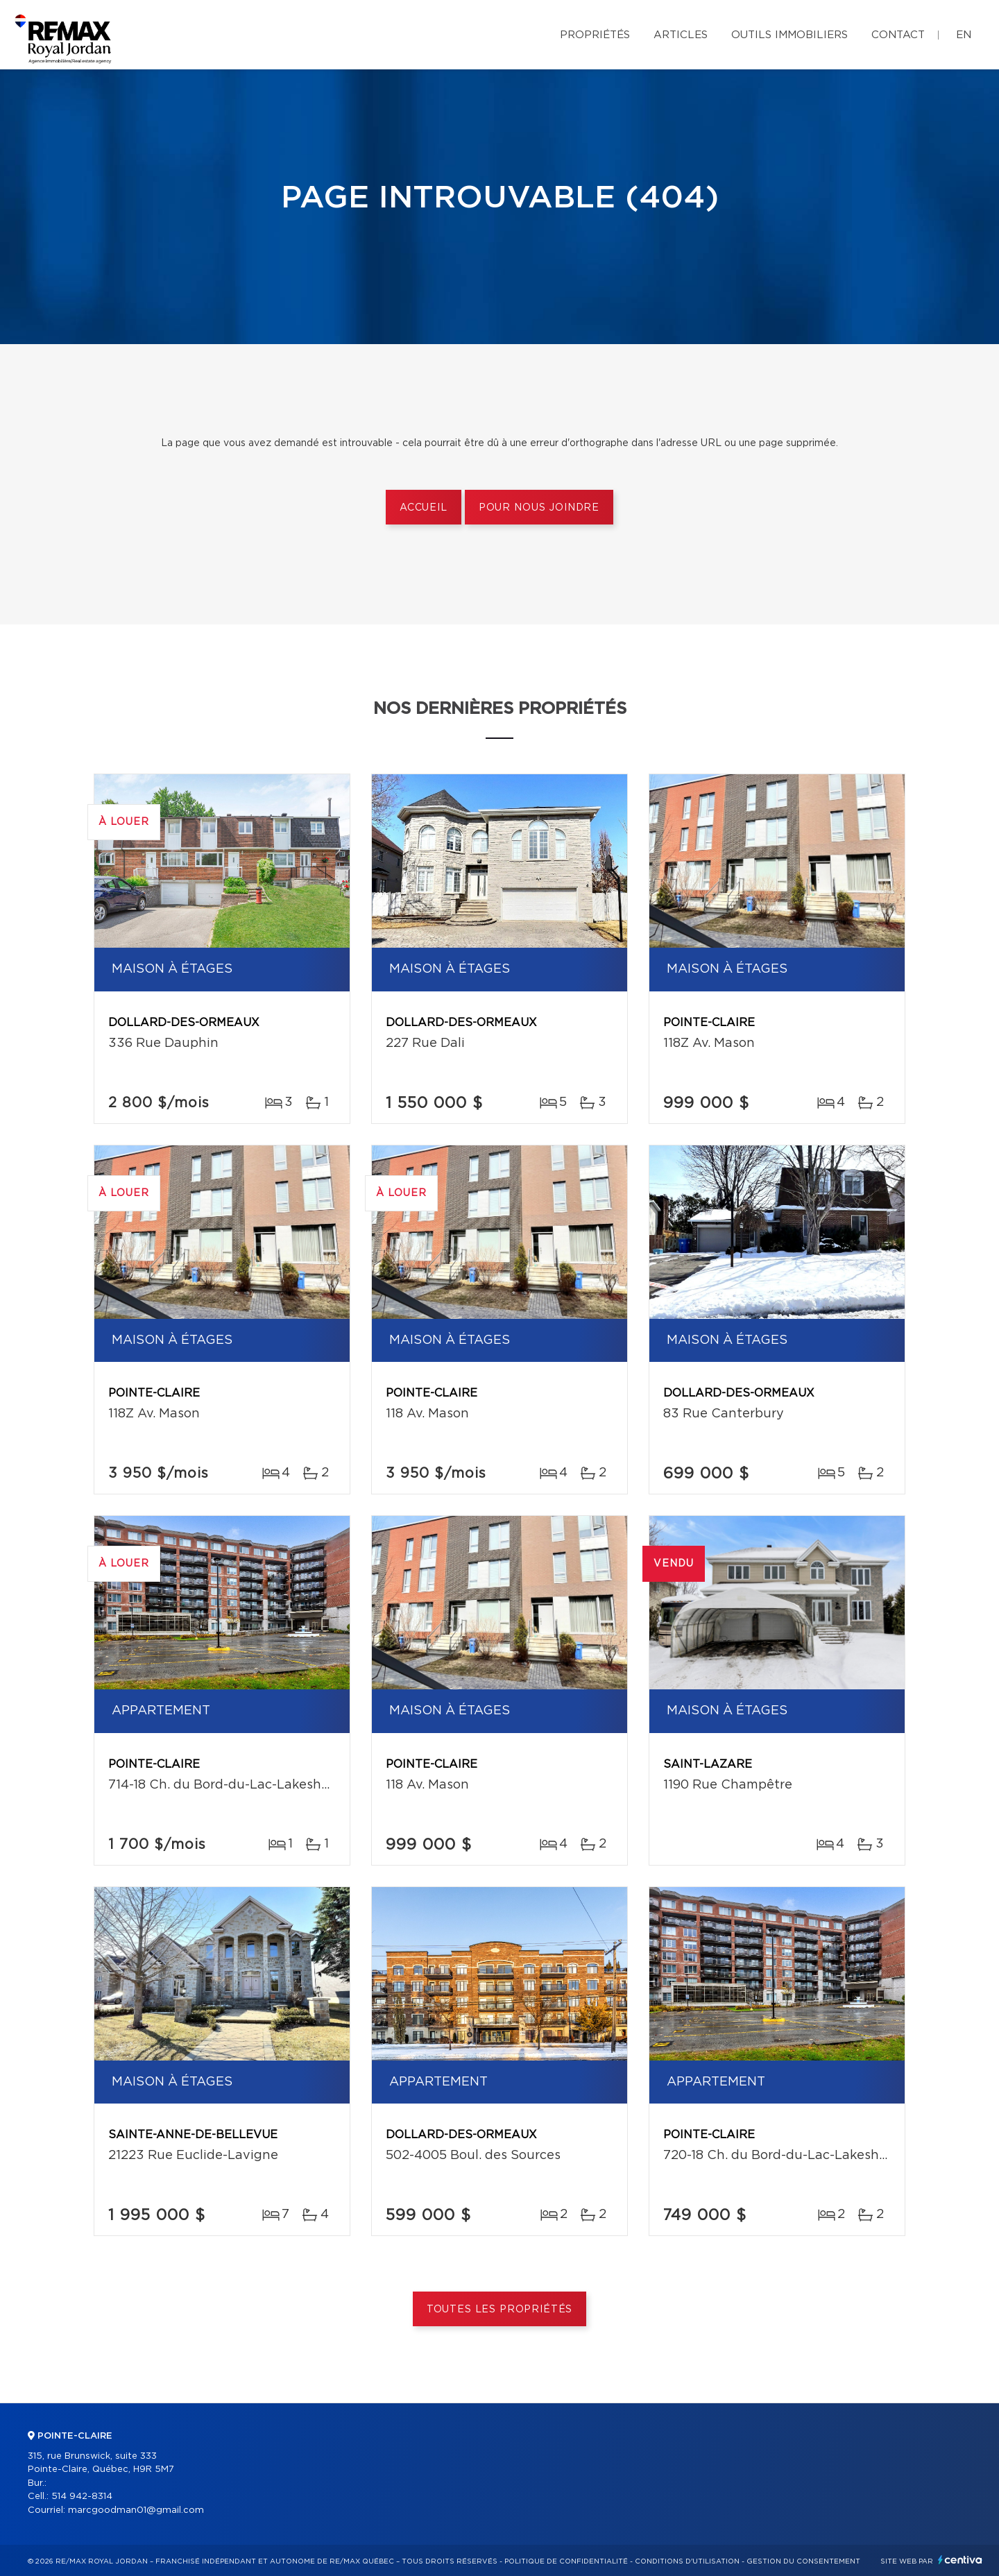  I want to click on Contact, so click(898, 35).